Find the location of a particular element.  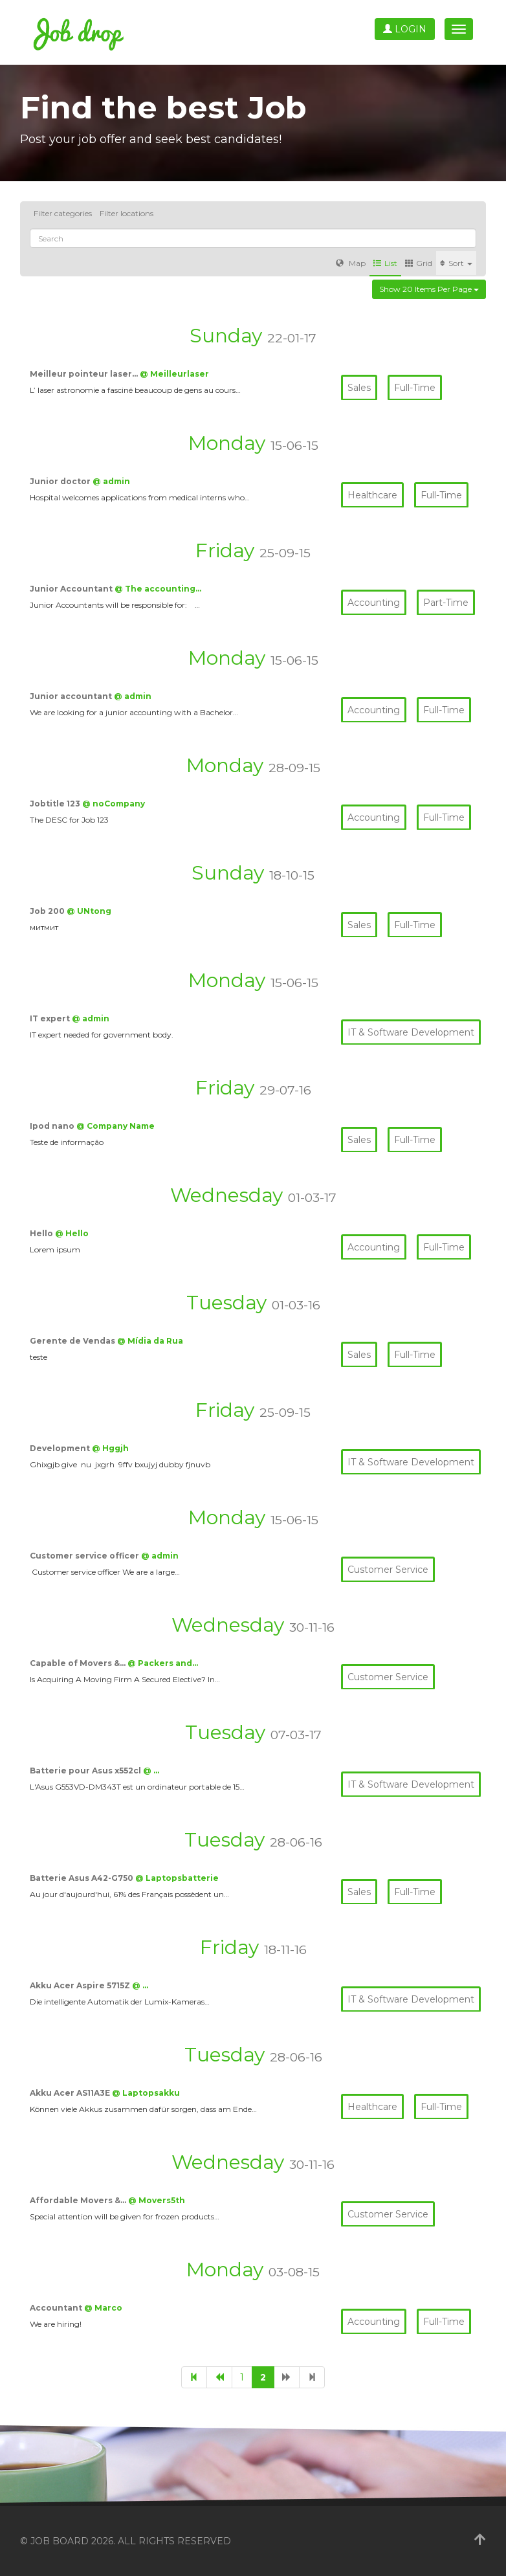

Filter locations is located at coordinates (126, 213).